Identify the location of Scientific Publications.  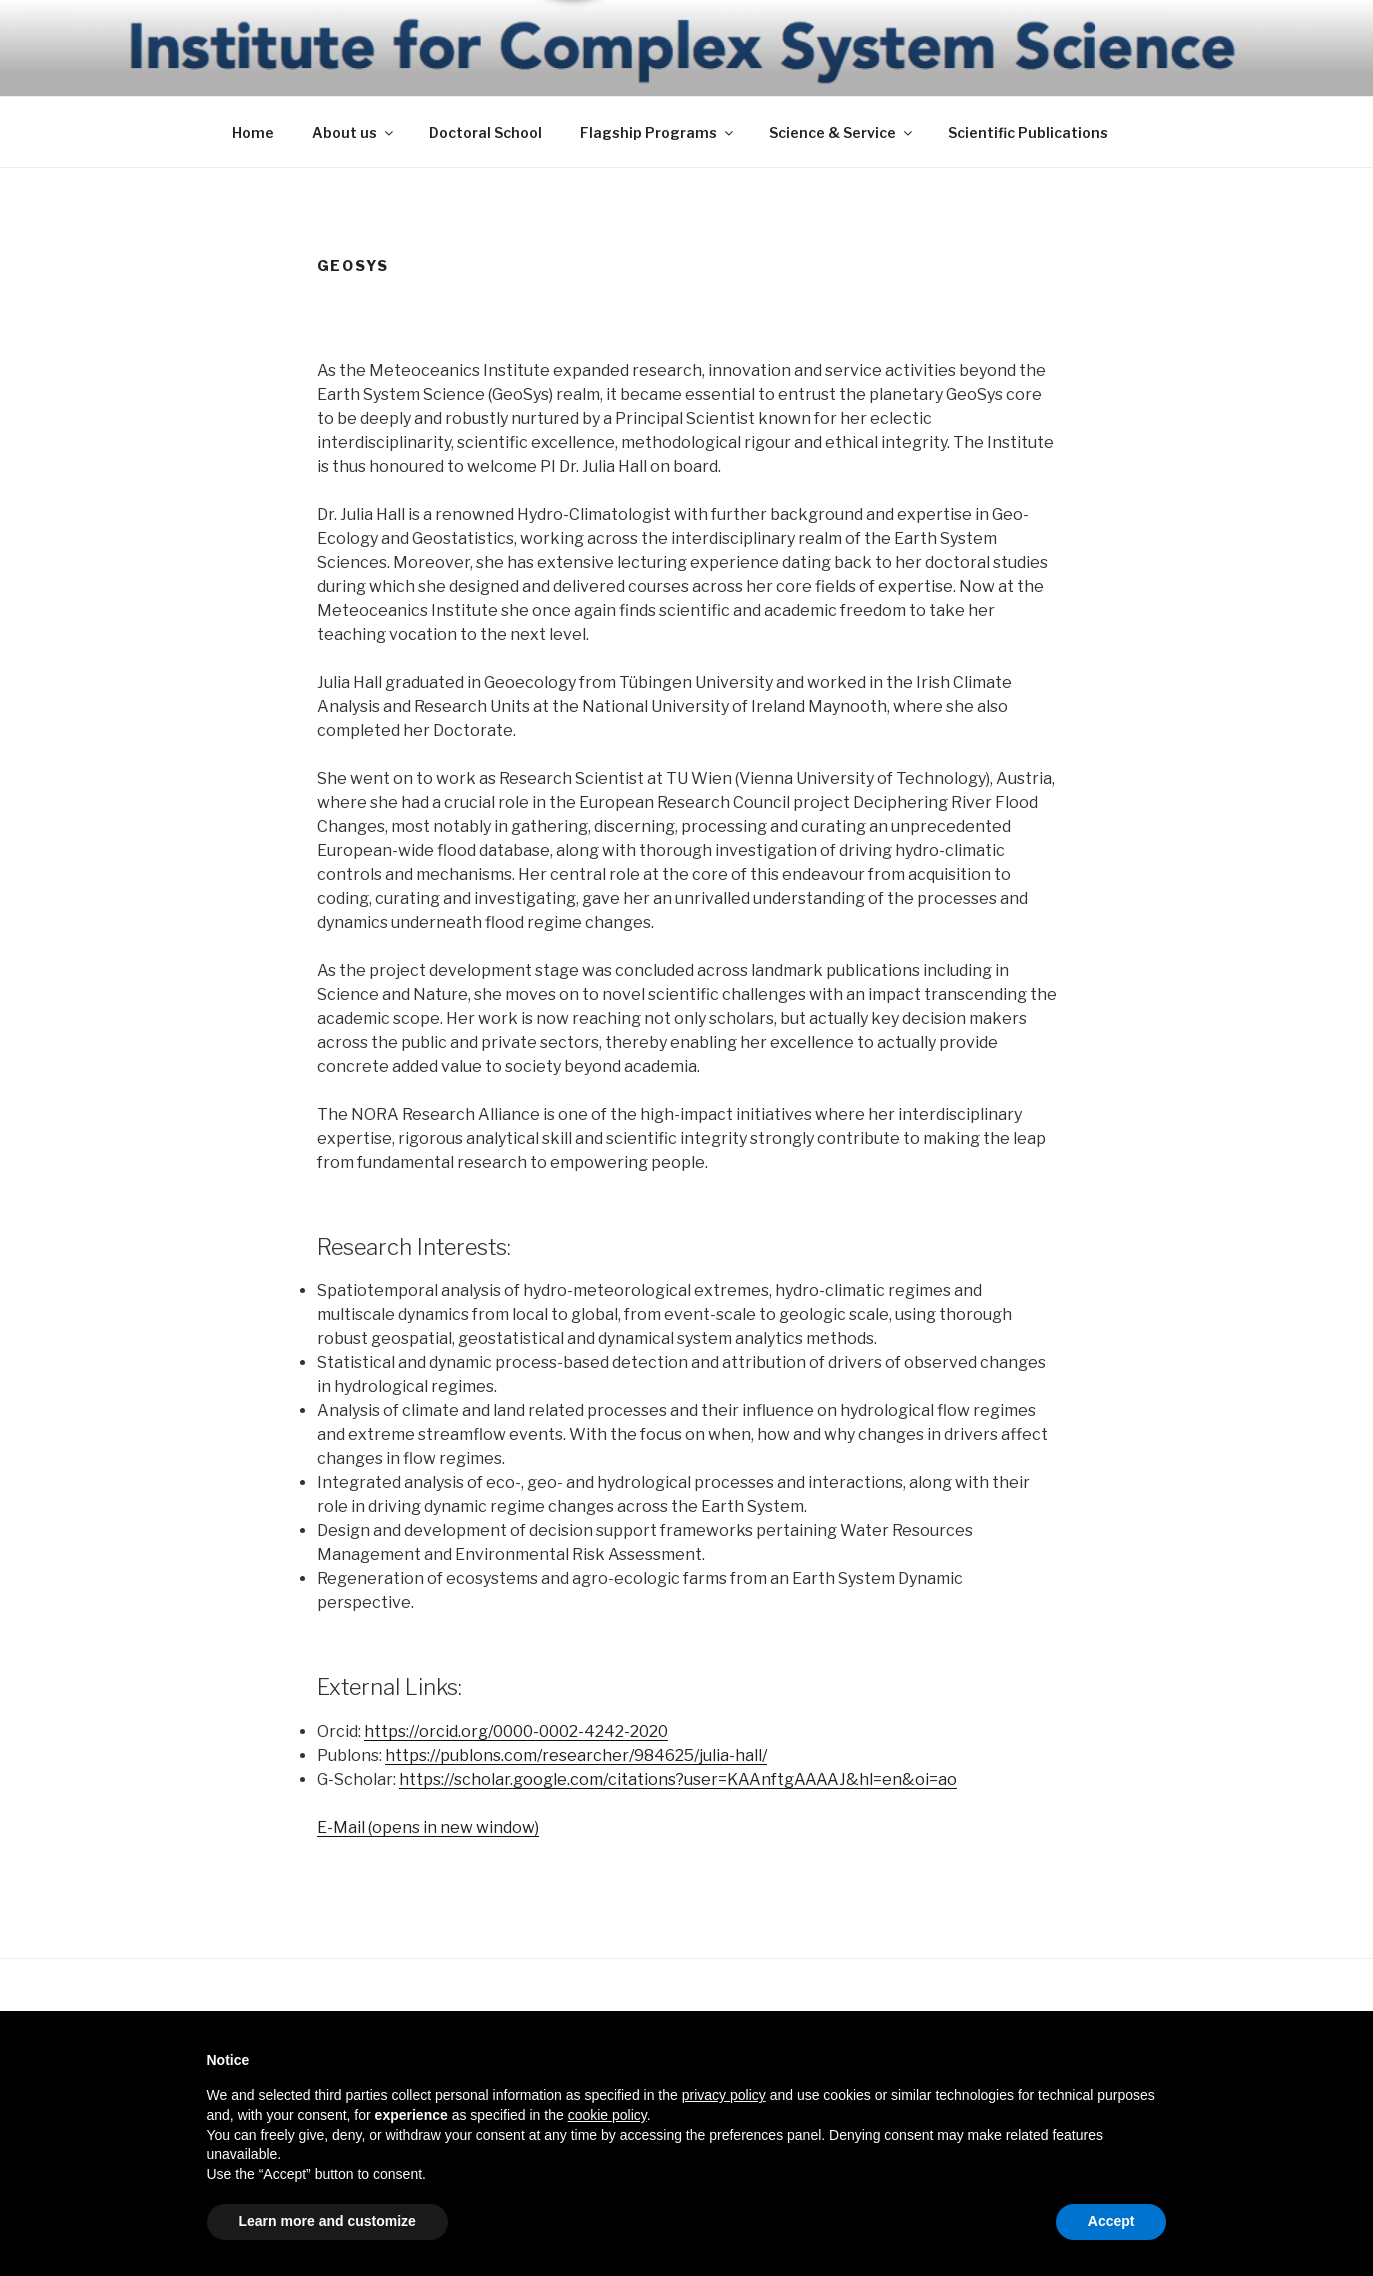
(1028, 132).